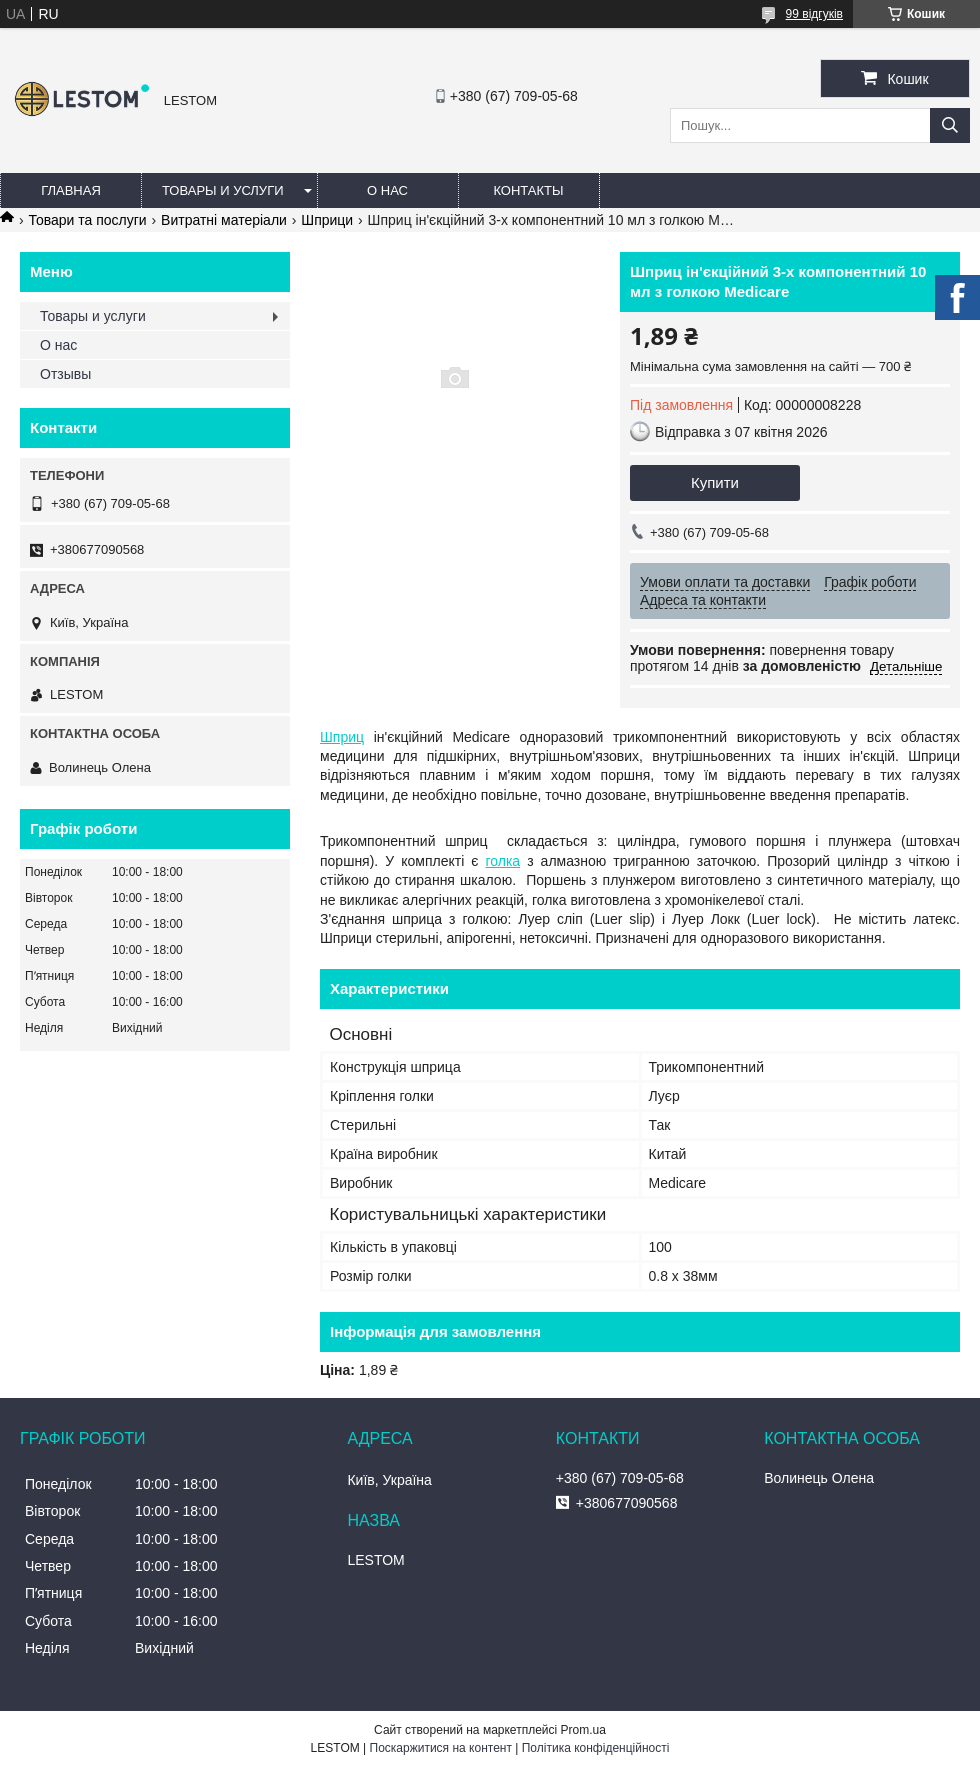 This screenshot has height=1767, width=980. Describe the element at coordinates (87, 220) in the screenshot. I see `Товари та послуги` at that location.